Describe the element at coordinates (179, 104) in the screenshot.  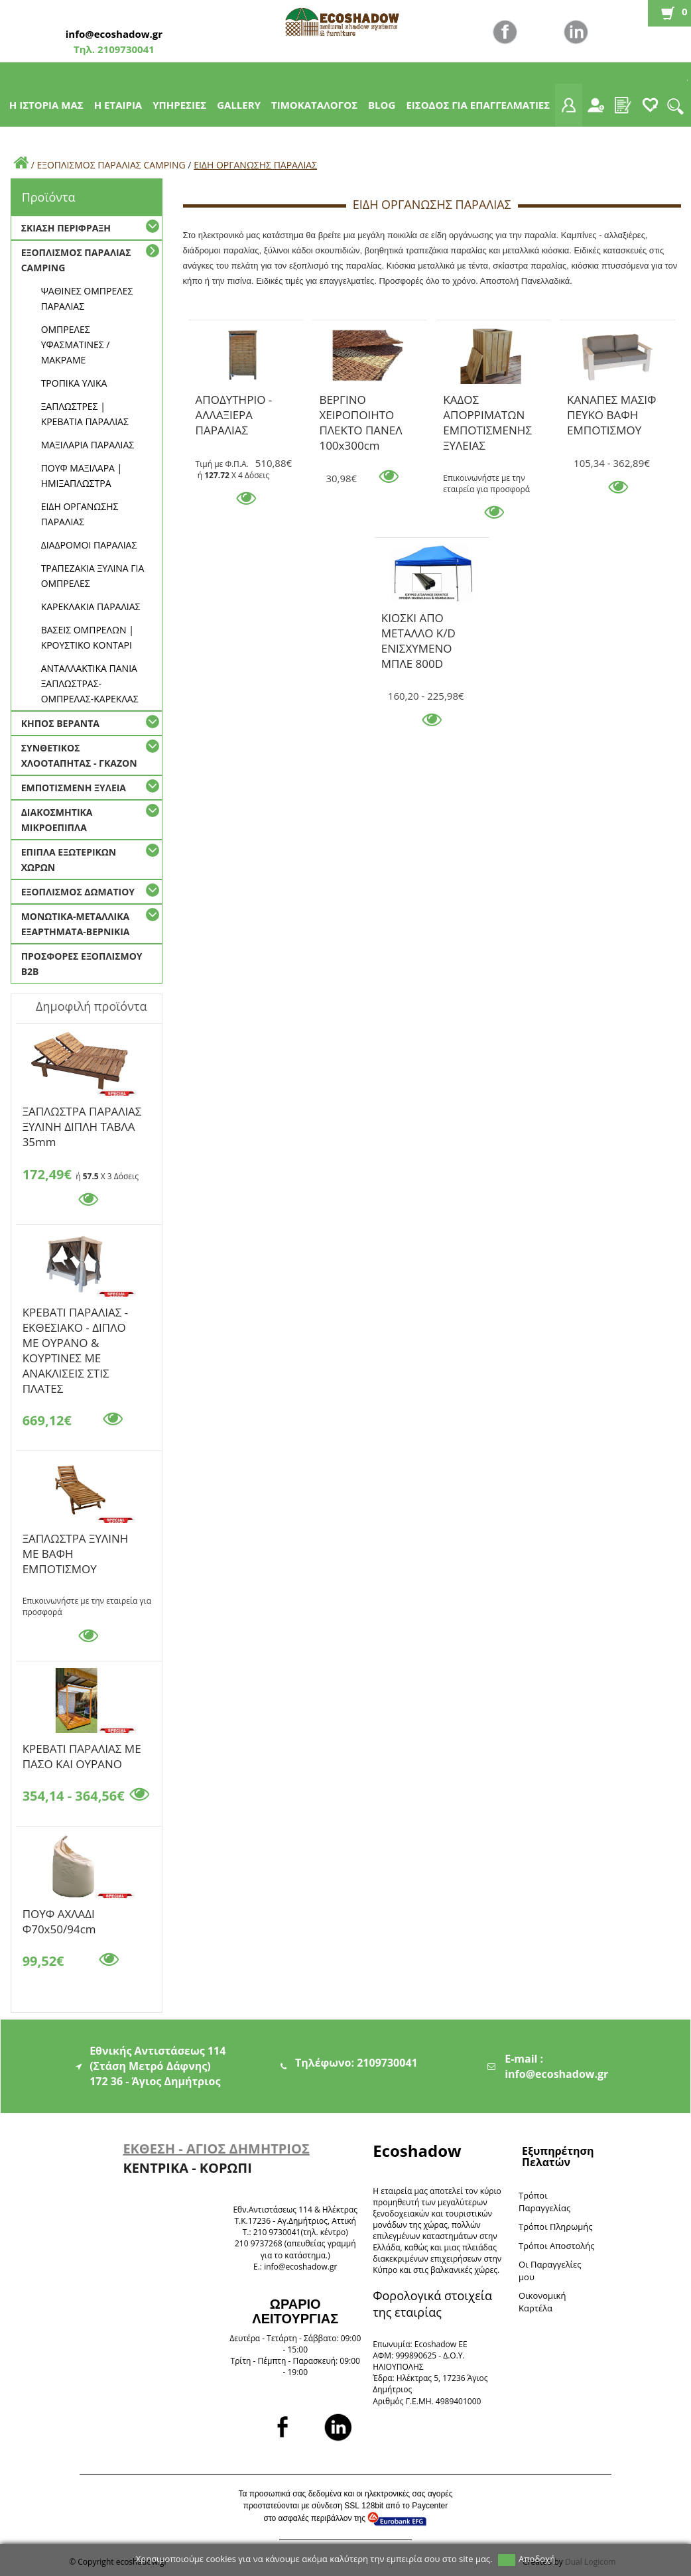
I see `ΥΠΗΡΕΣΙΕΣ` at that location.